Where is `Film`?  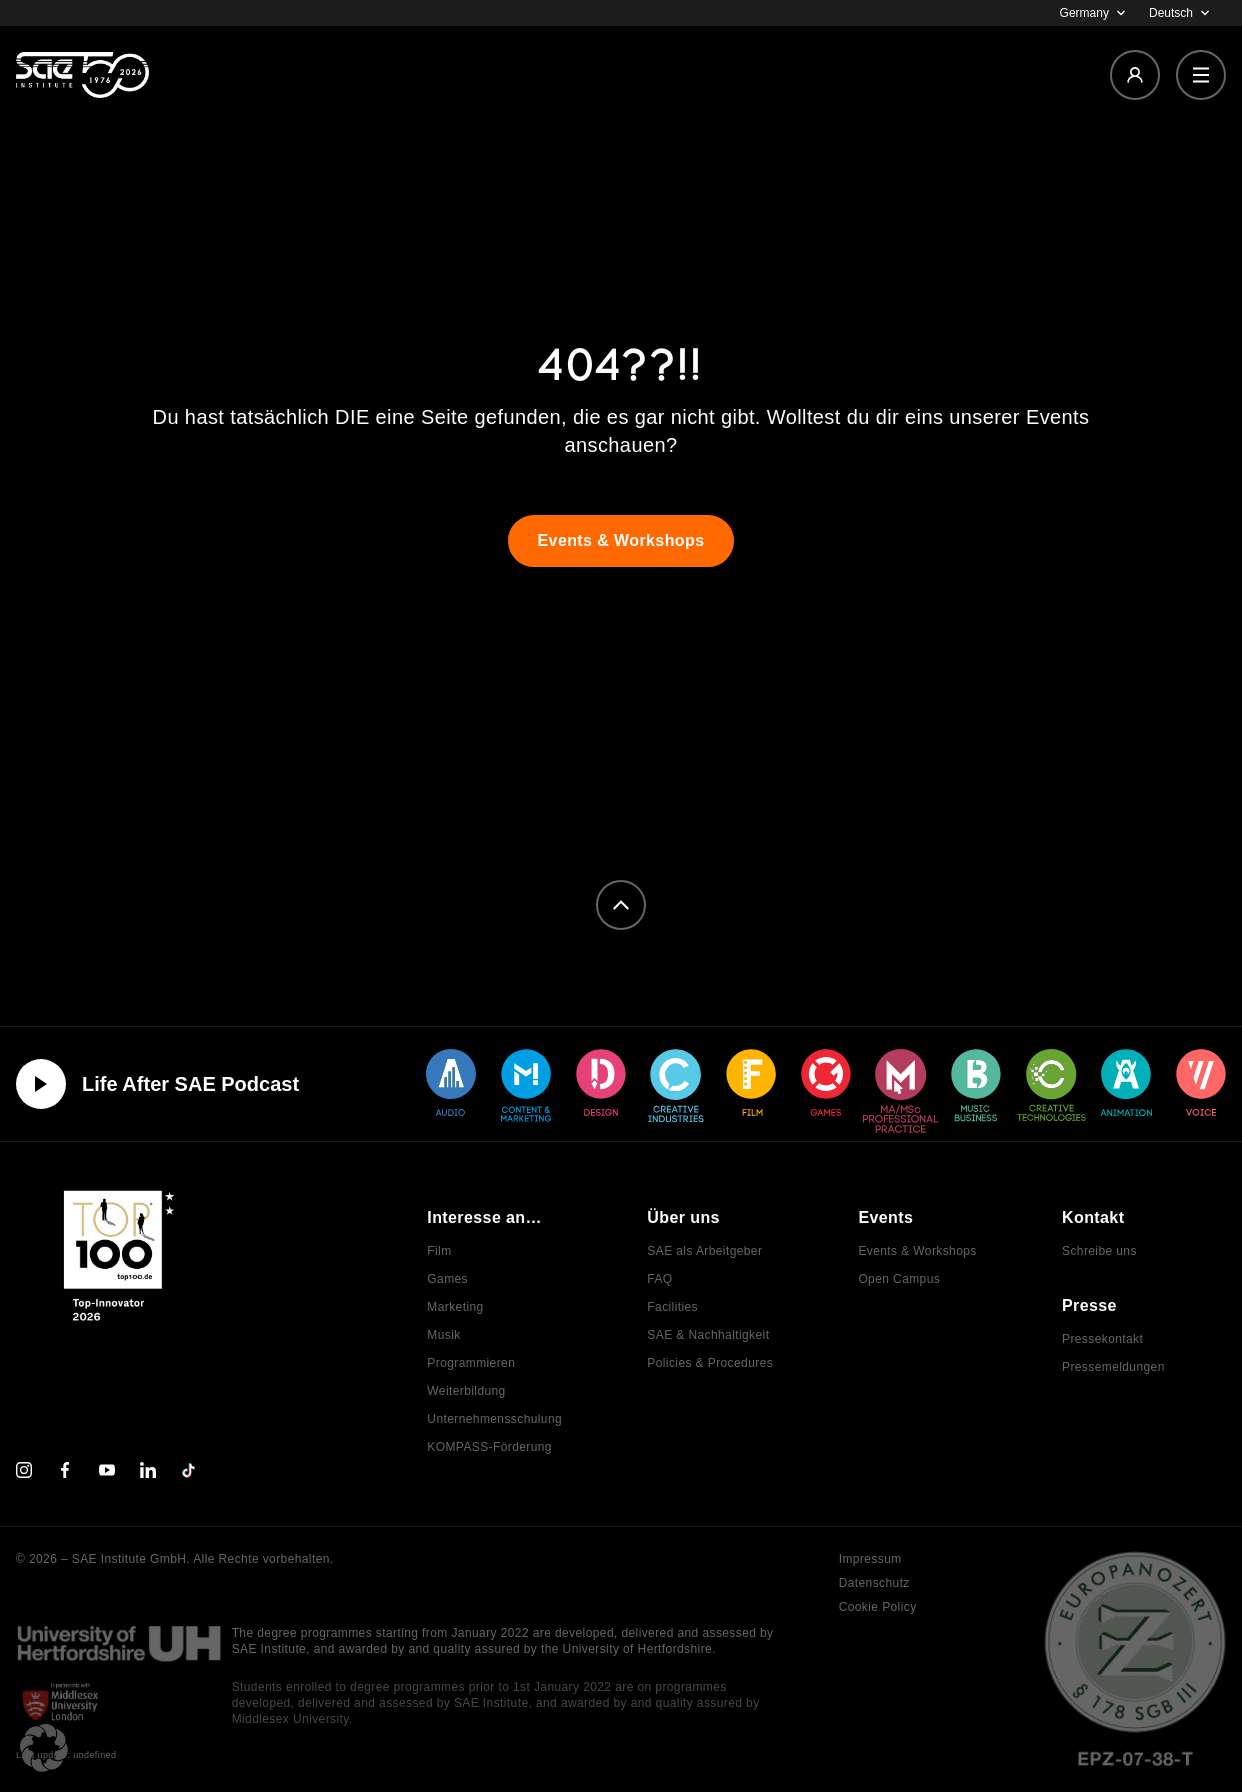 Film is located at coordinates (439, 1251).